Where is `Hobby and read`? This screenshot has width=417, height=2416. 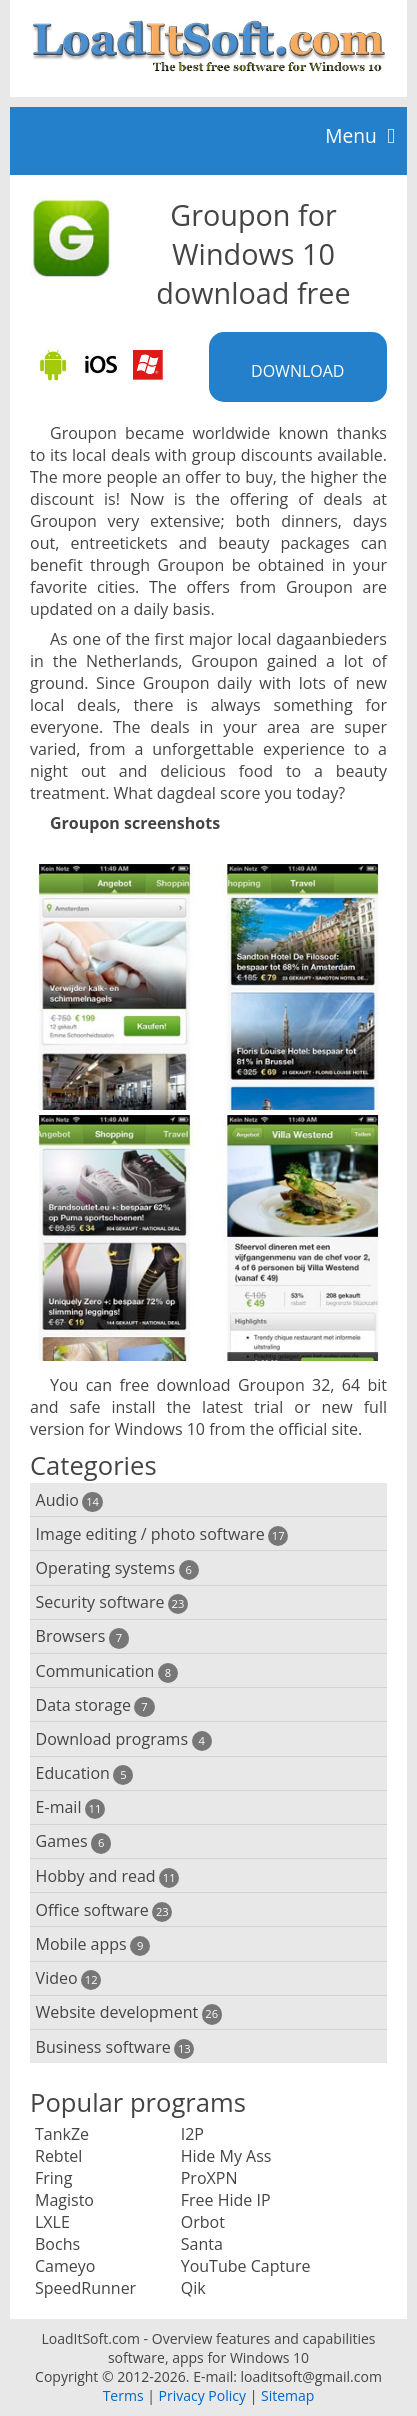
Hobby and read is located at coordinates (108, 1876).